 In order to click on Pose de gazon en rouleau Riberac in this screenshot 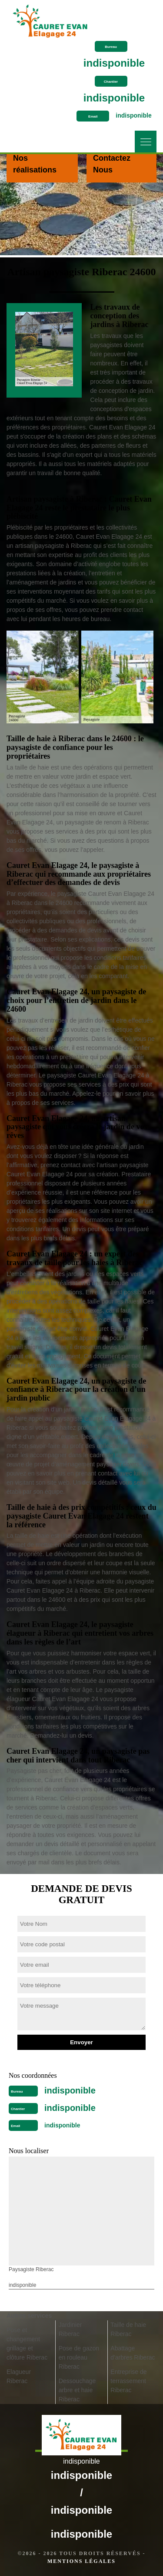, I will do `click(79, 2357)`.